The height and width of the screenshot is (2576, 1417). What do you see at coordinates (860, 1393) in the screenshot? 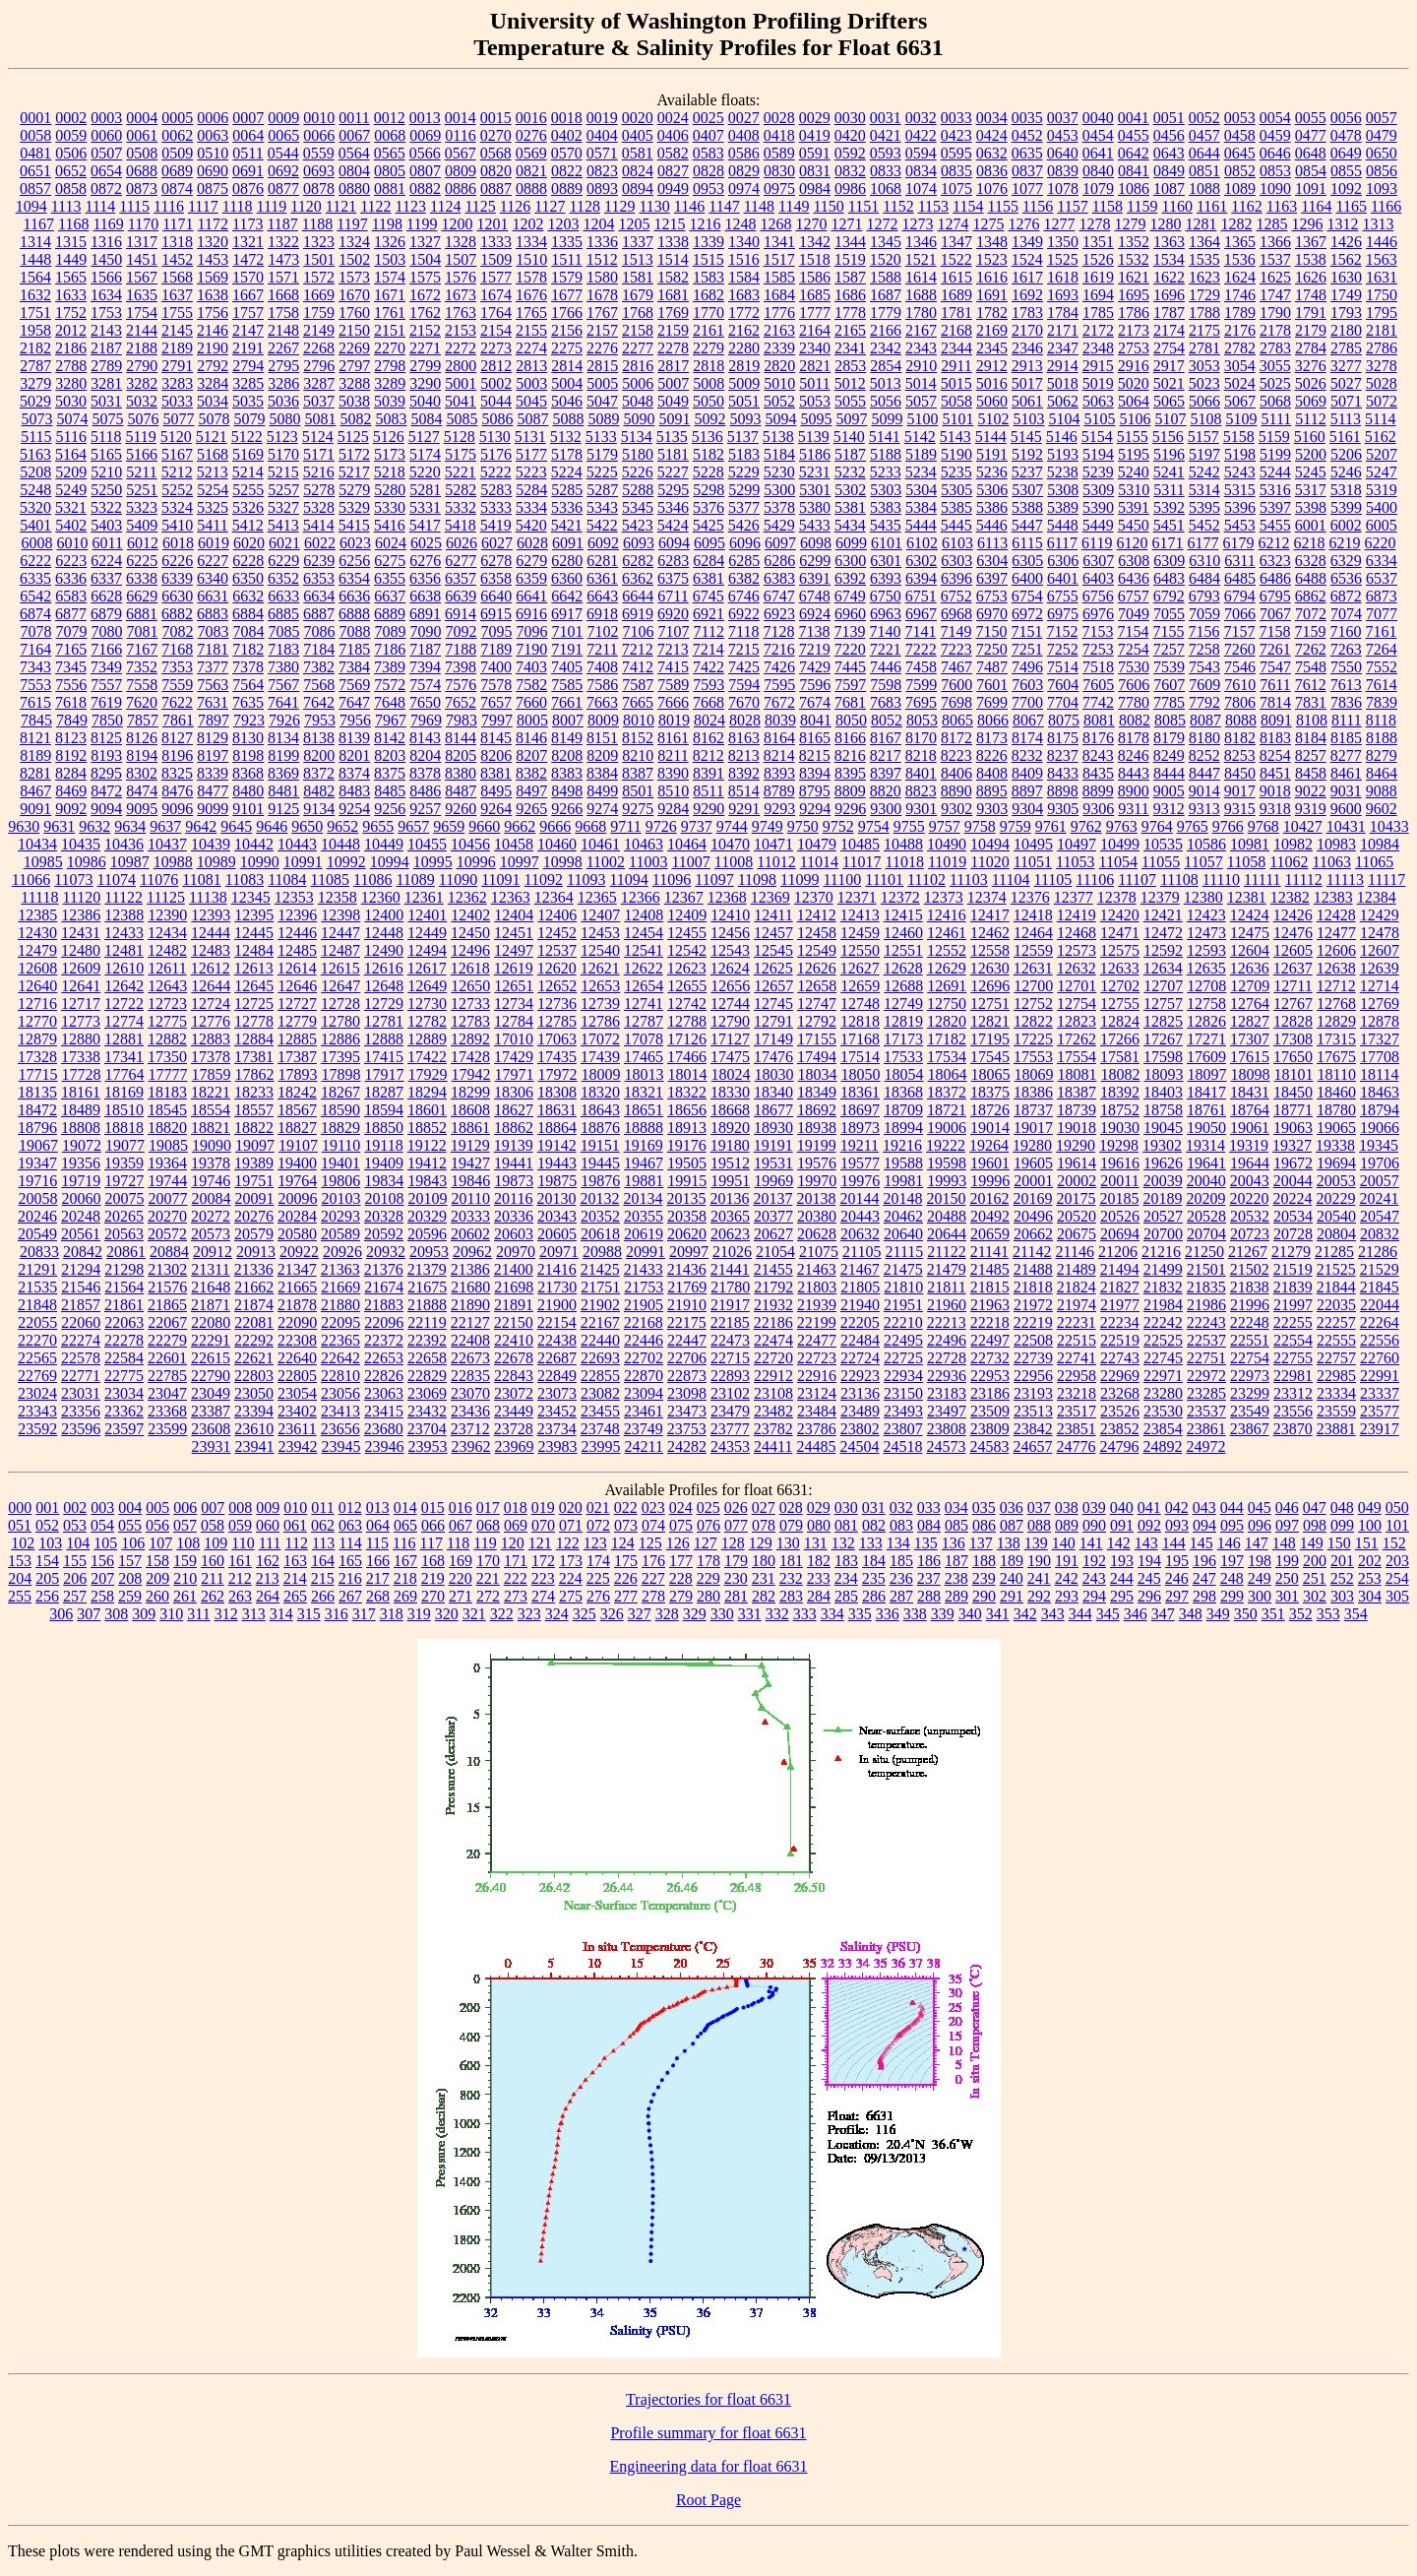
I see `23136` at bounding box center [860, 1393].